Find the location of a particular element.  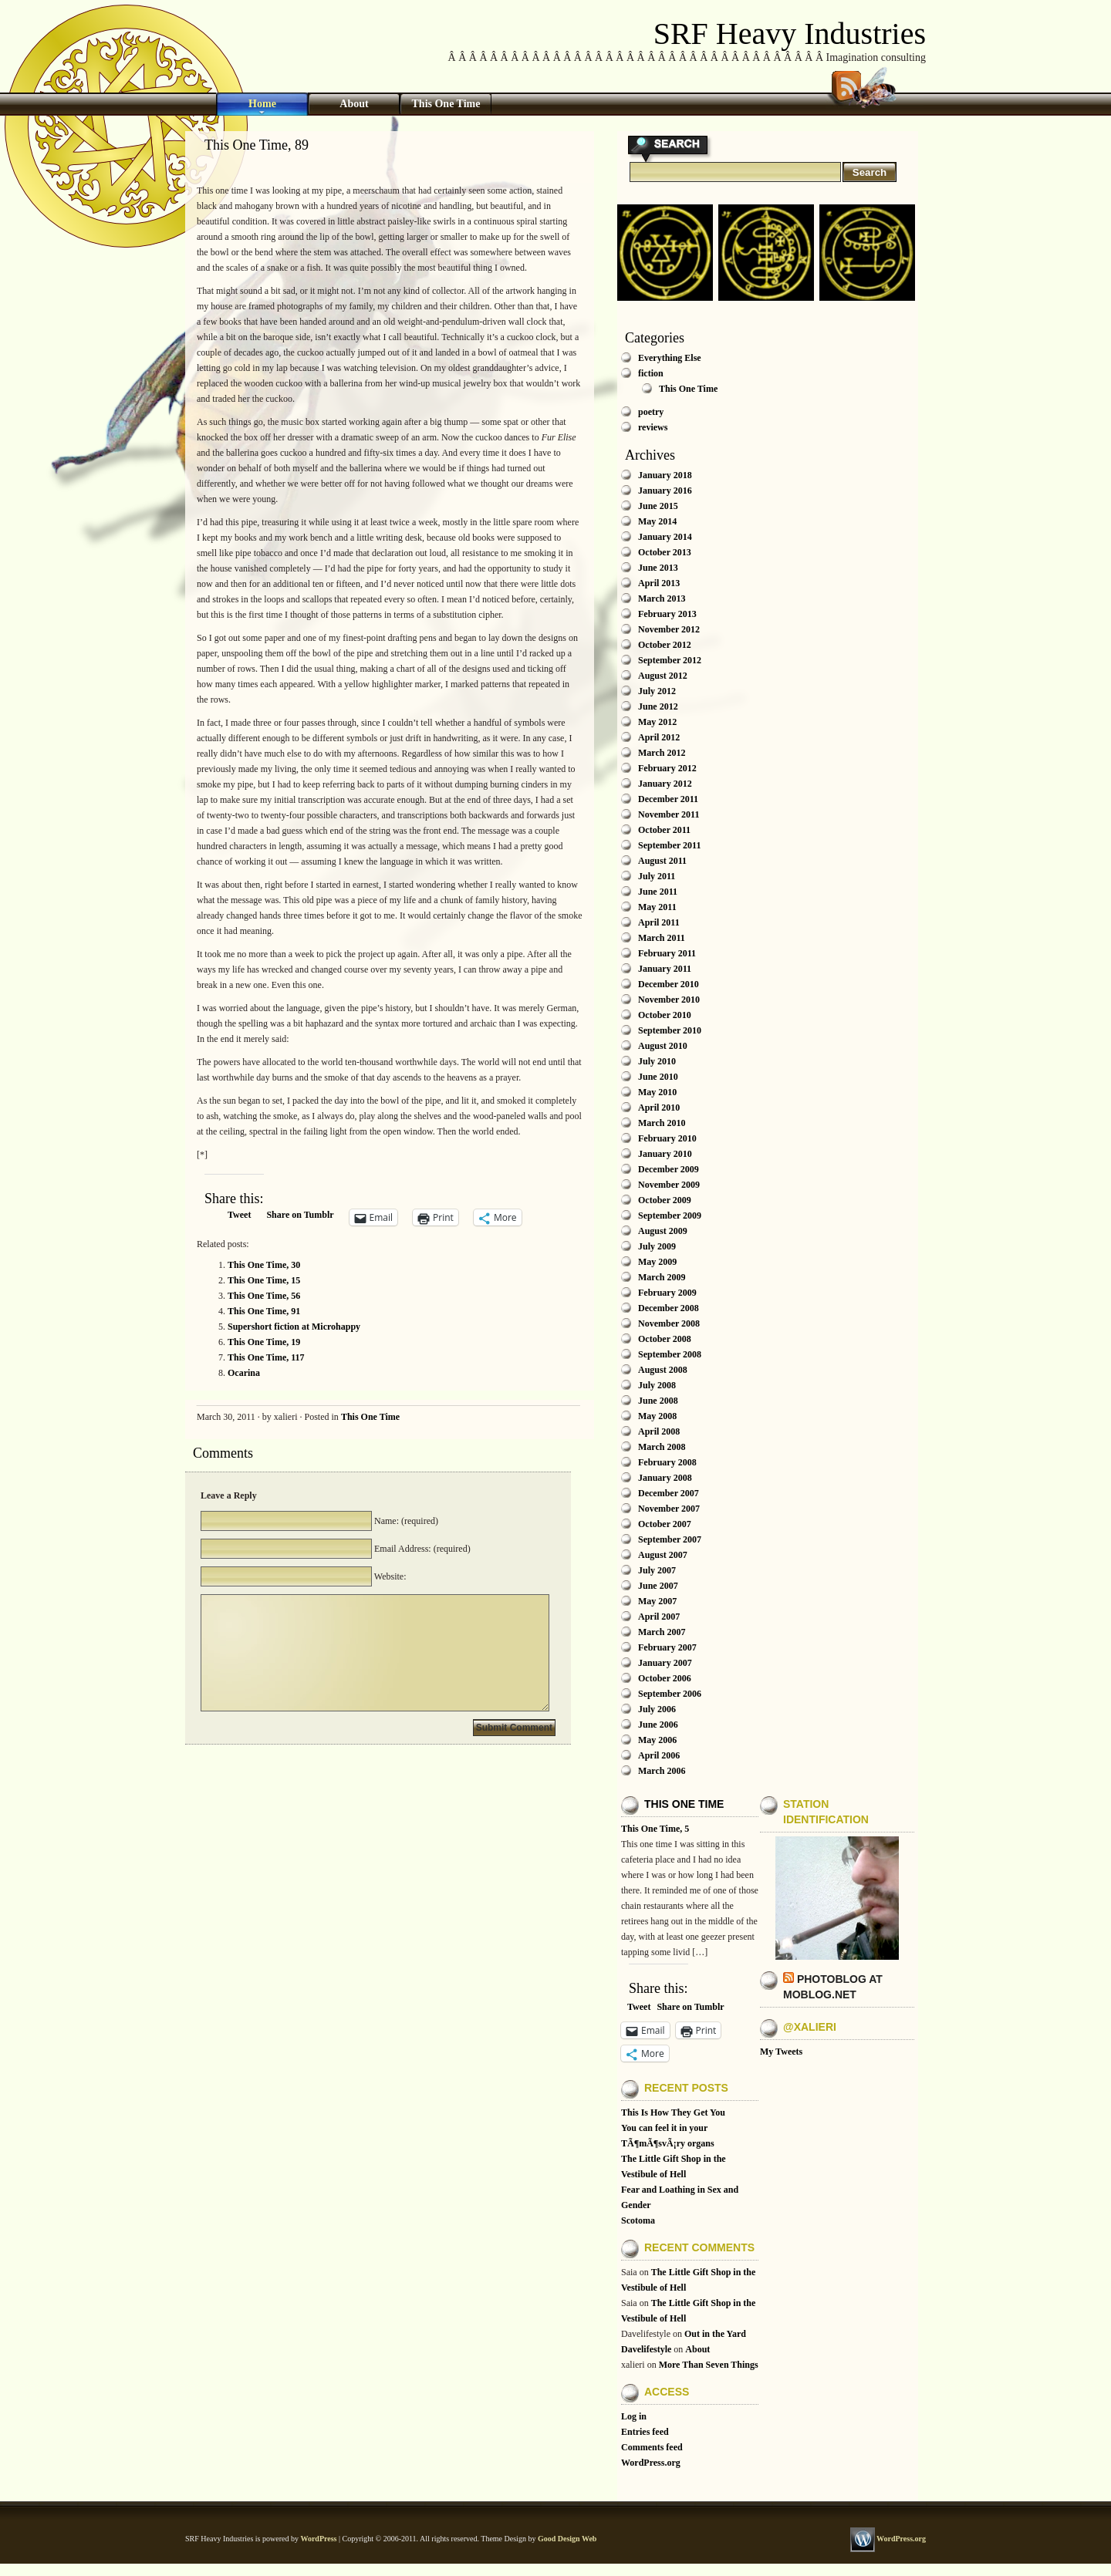

January 2018 is located at coordinates (665, 475).